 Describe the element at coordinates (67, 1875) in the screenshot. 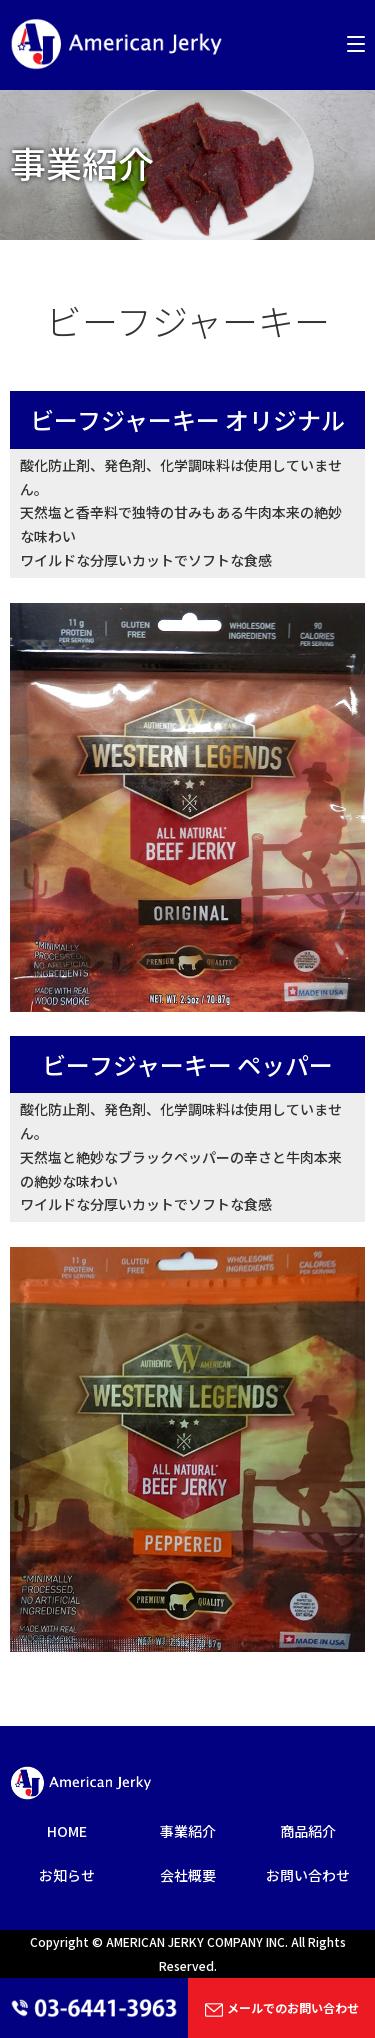

I see `お知らせ` at that location.